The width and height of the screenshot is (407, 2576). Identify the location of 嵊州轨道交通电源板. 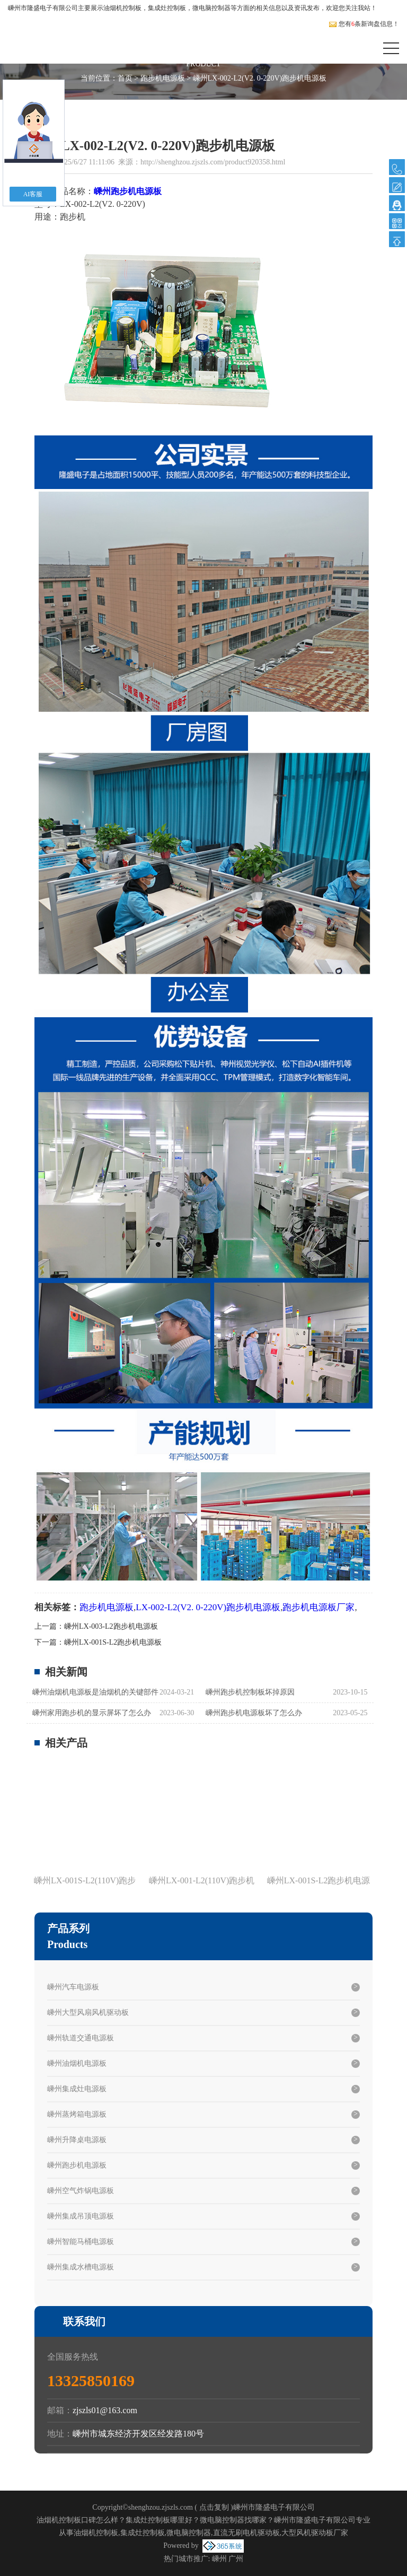
(80, 2038).